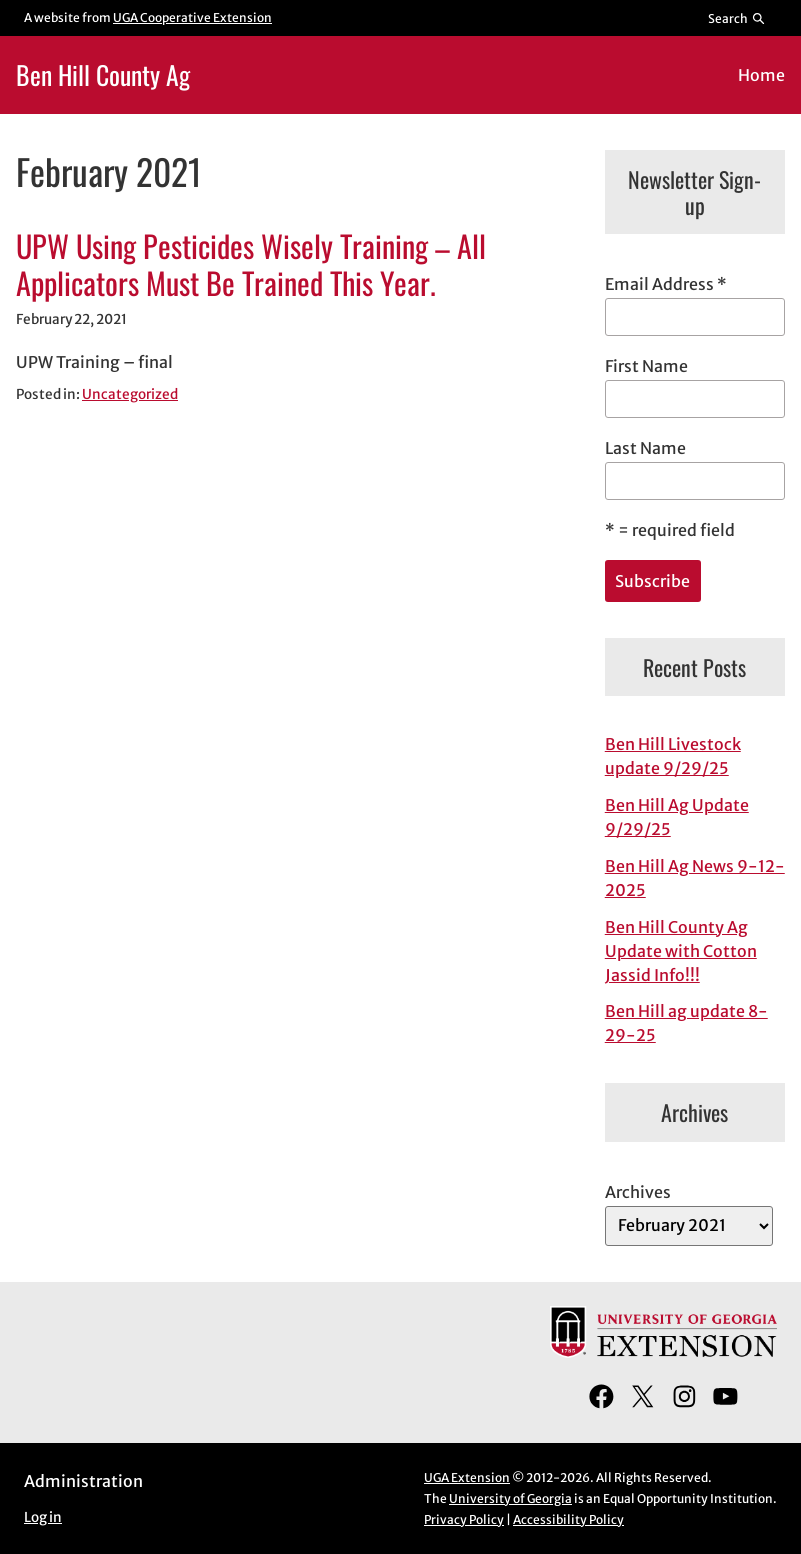  I want to click on Accessibility Policy, so click(568, 1519).